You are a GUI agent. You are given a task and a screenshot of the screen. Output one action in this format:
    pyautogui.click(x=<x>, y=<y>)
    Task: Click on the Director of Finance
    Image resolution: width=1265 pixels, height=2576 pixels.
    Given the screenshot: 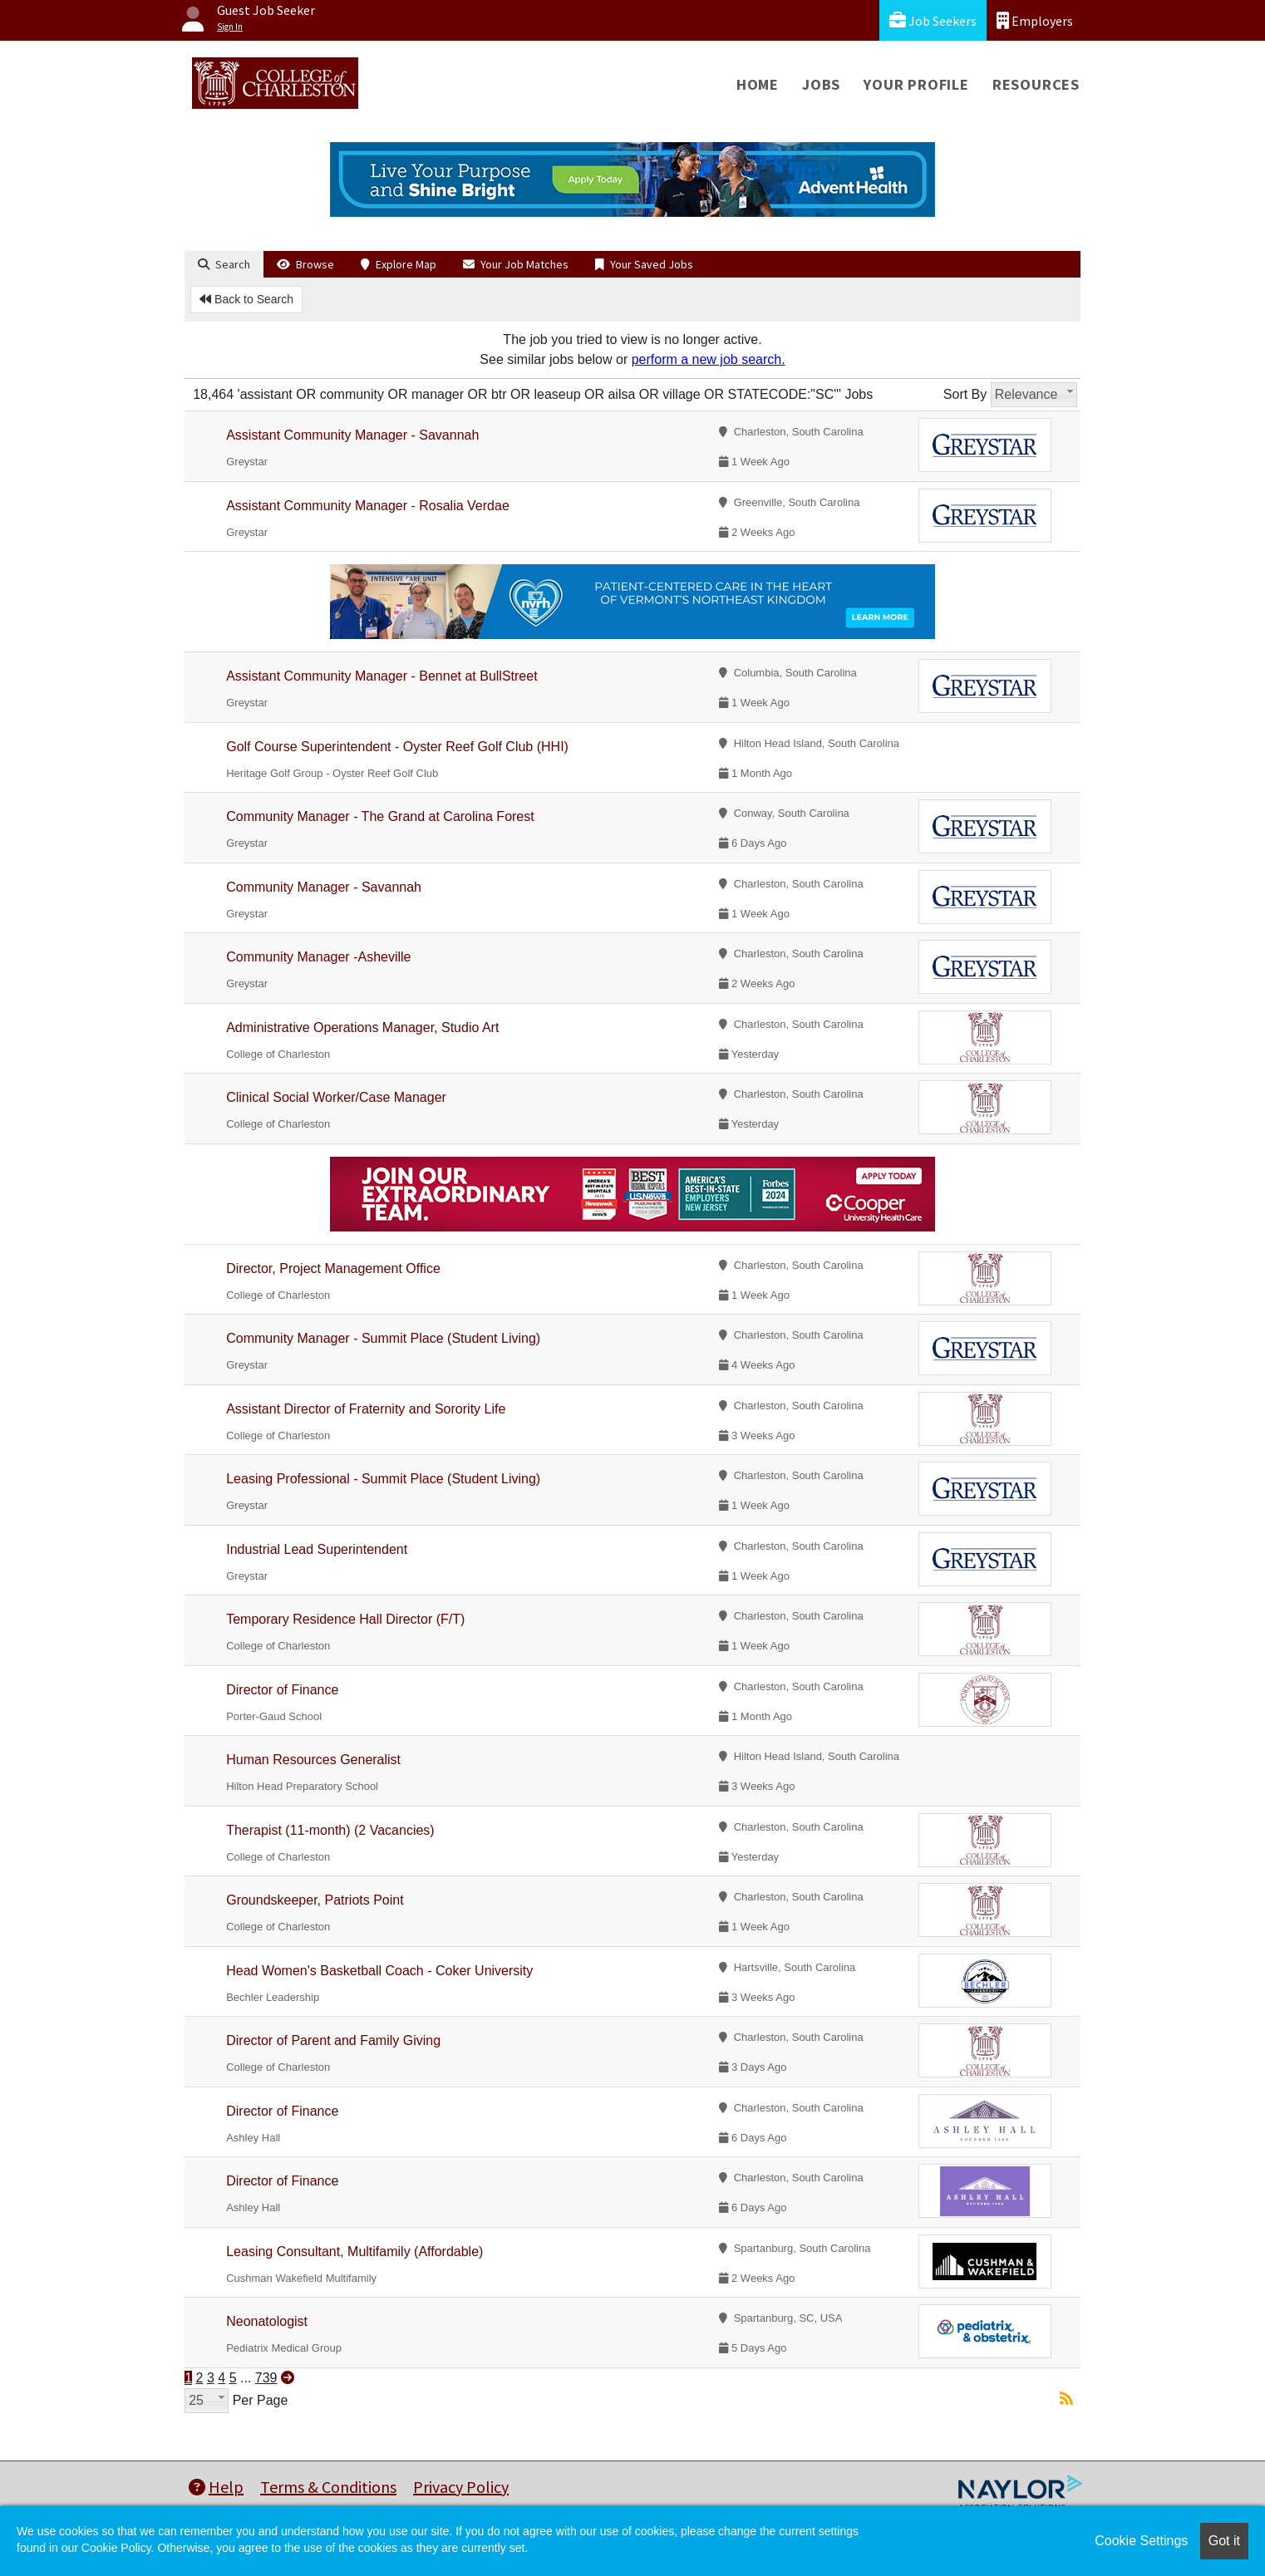 What is the action you would take?
    pyautogui.click(x=282, y=1690)
    